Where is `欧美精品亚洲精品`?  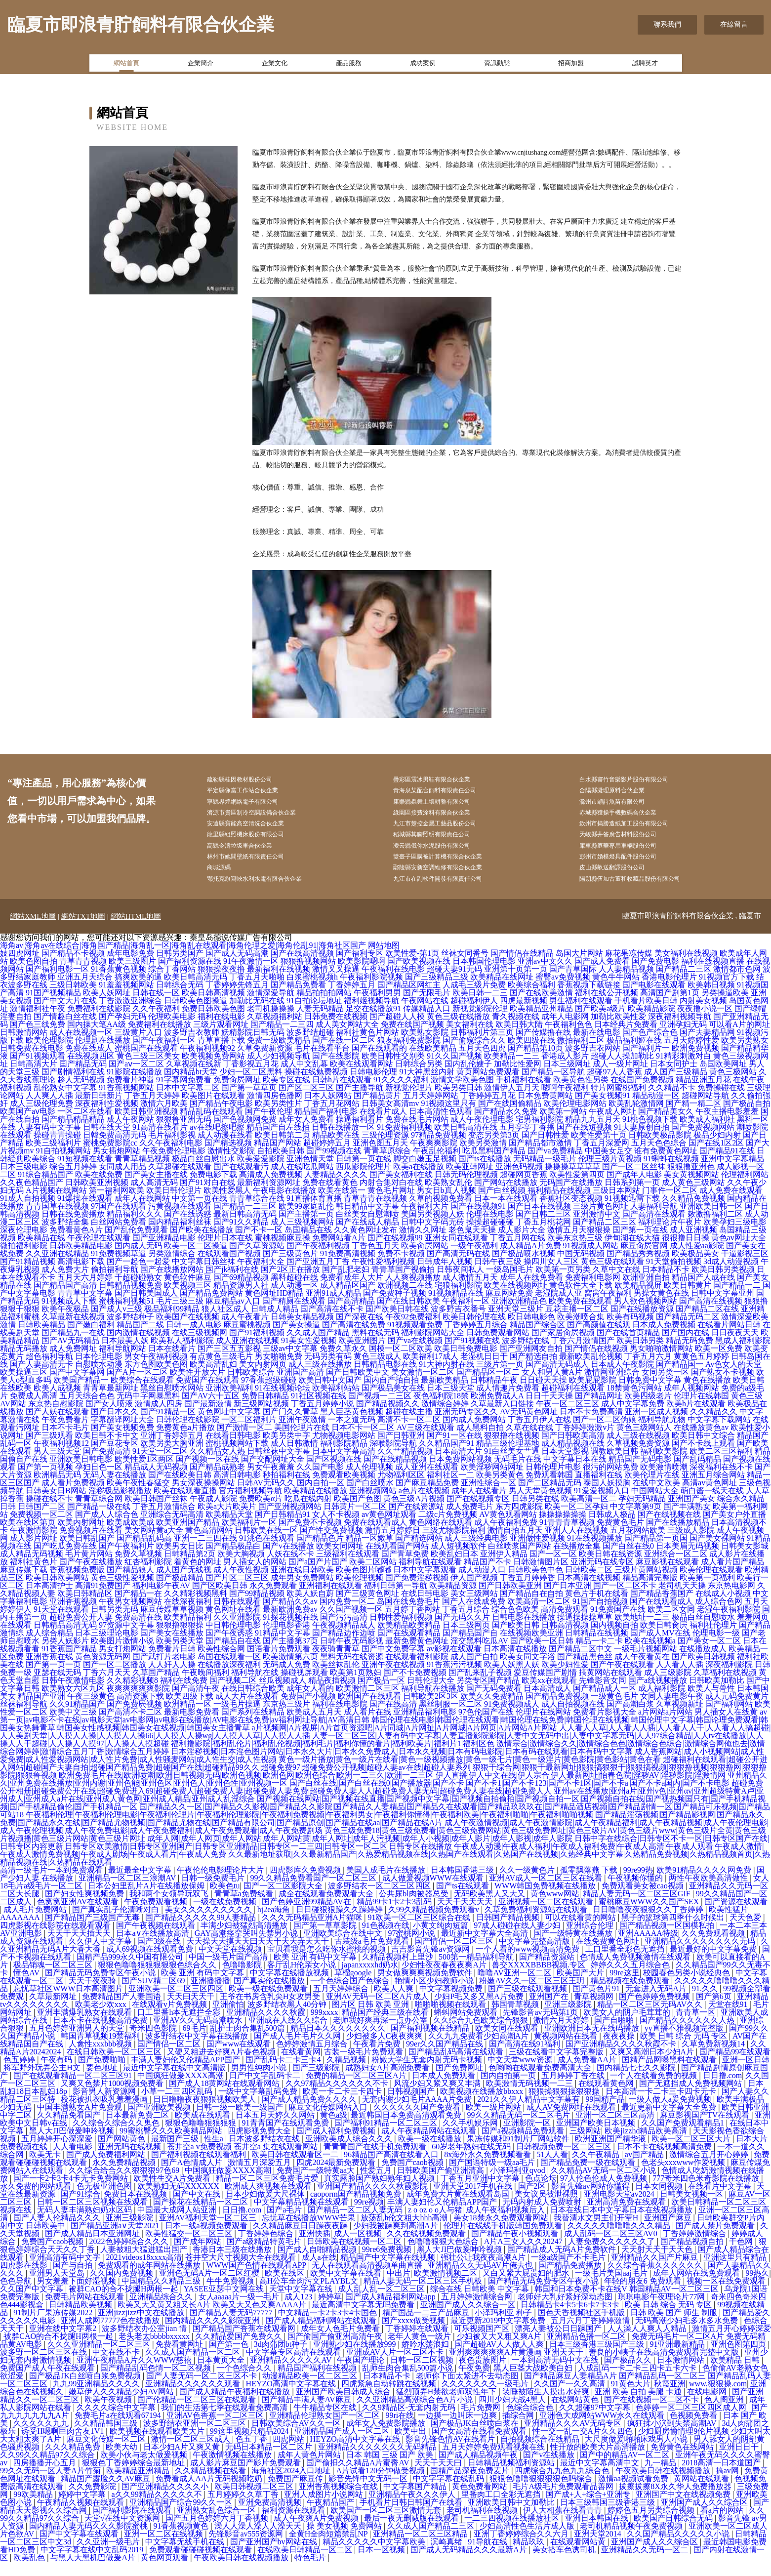
欧美精品亚洲精品 is located at coordinates (138, 2485).